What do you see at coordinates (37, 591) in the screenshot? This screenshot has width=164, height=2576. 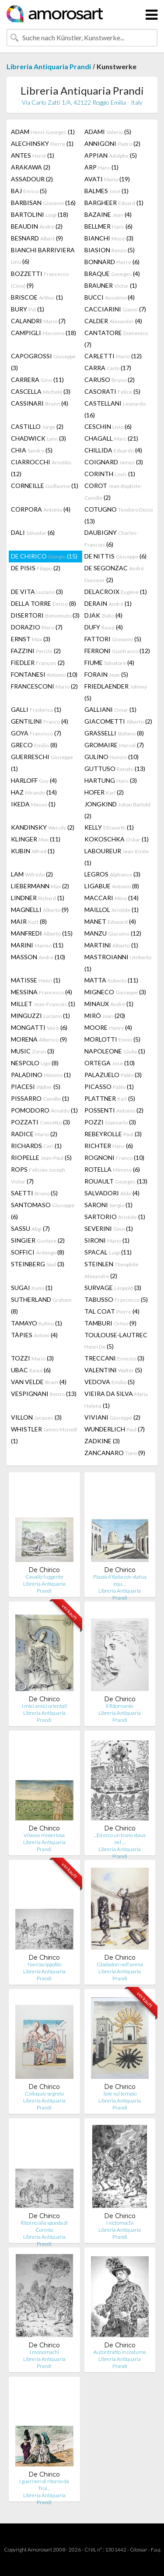 I see `DE VITA (3)` at bounding box center [37, 591].